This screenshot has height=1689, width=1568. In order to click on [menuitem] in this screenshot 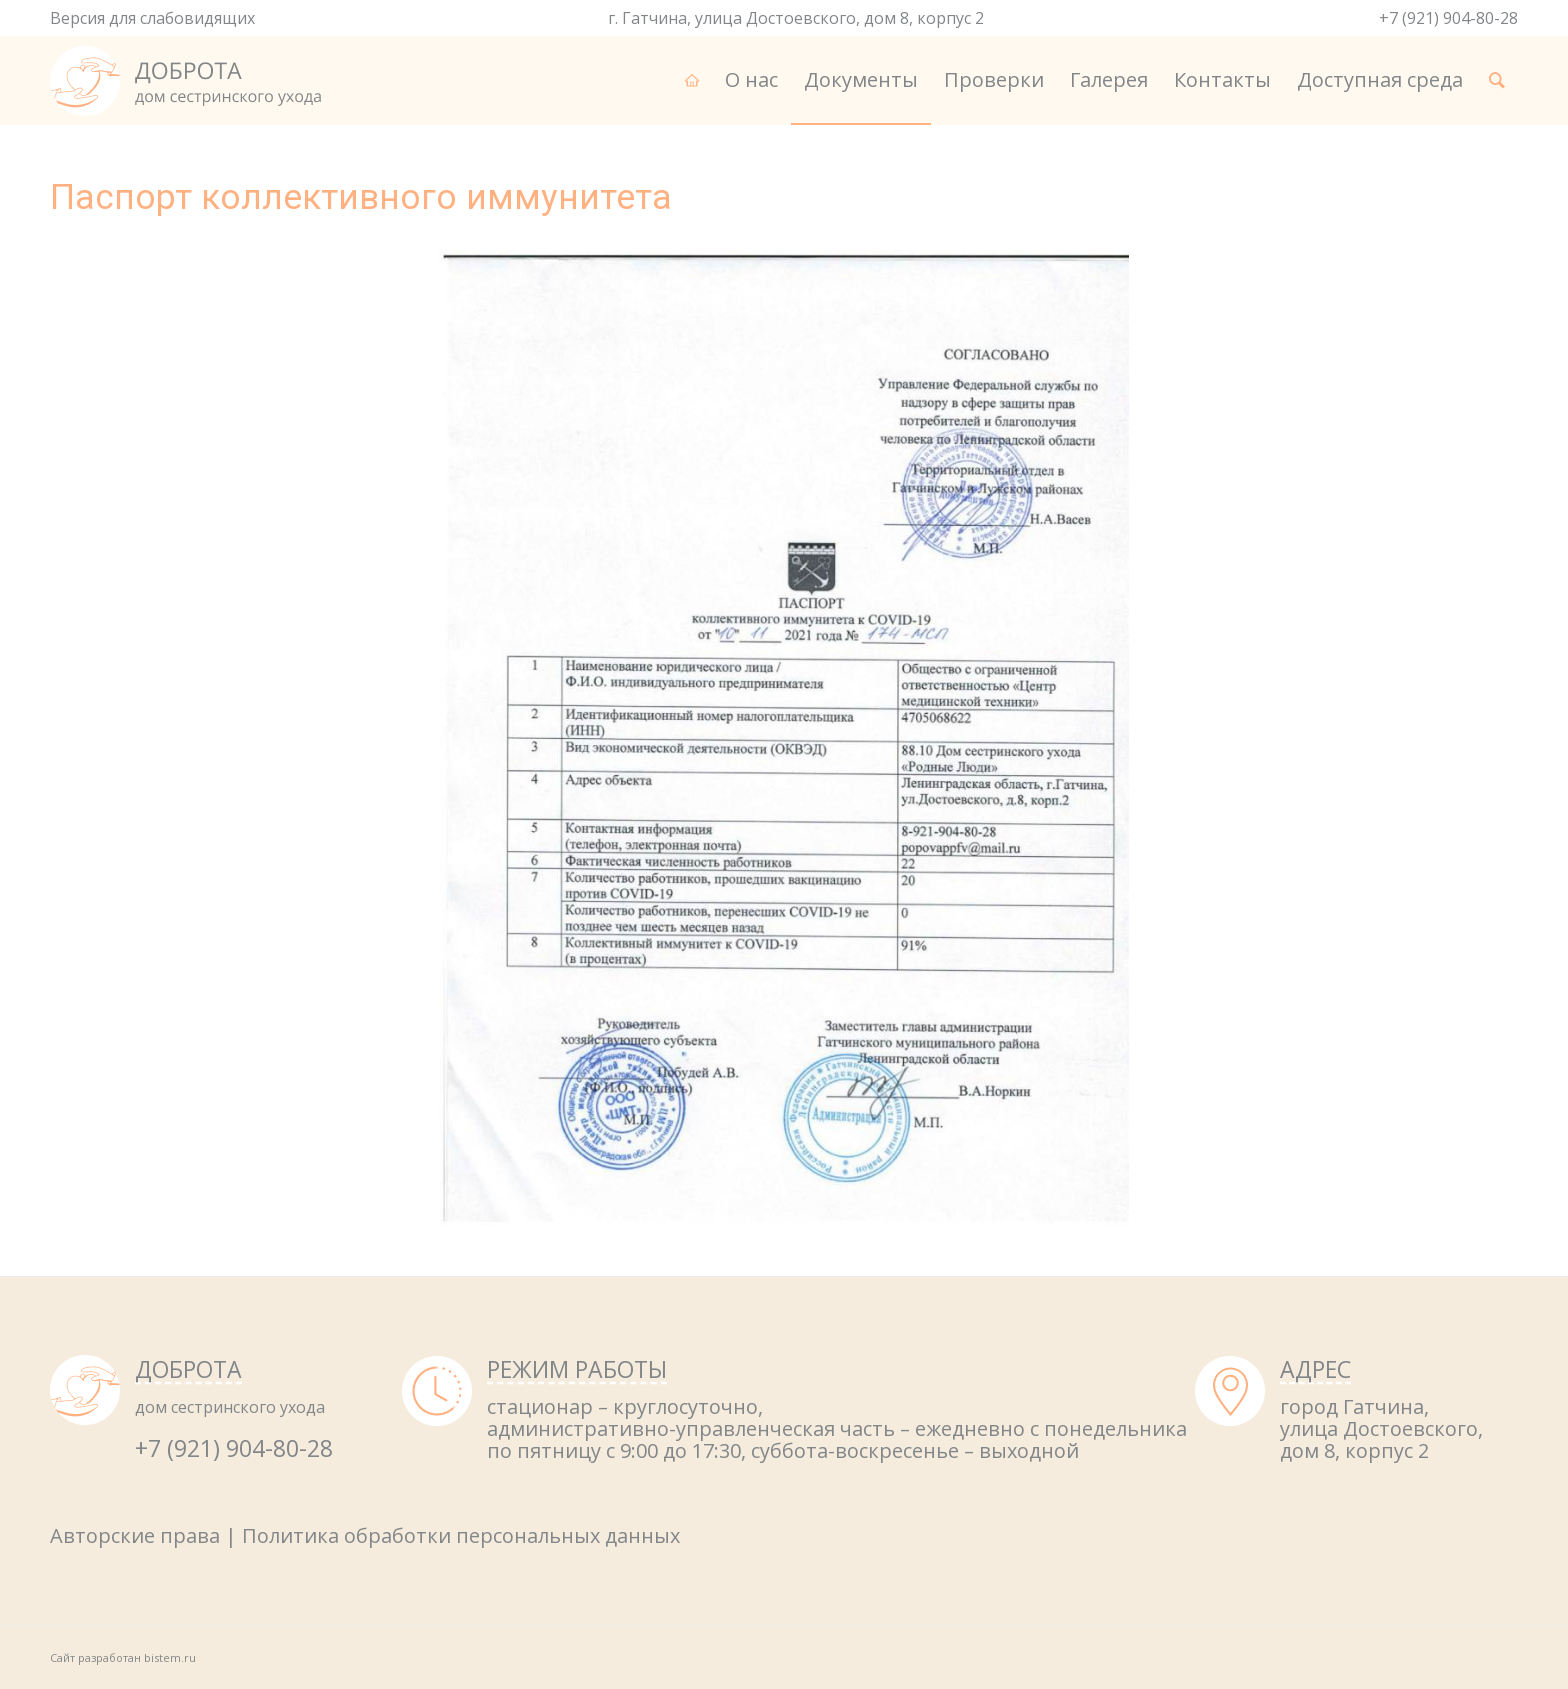, I will do `click(692, 80)`.